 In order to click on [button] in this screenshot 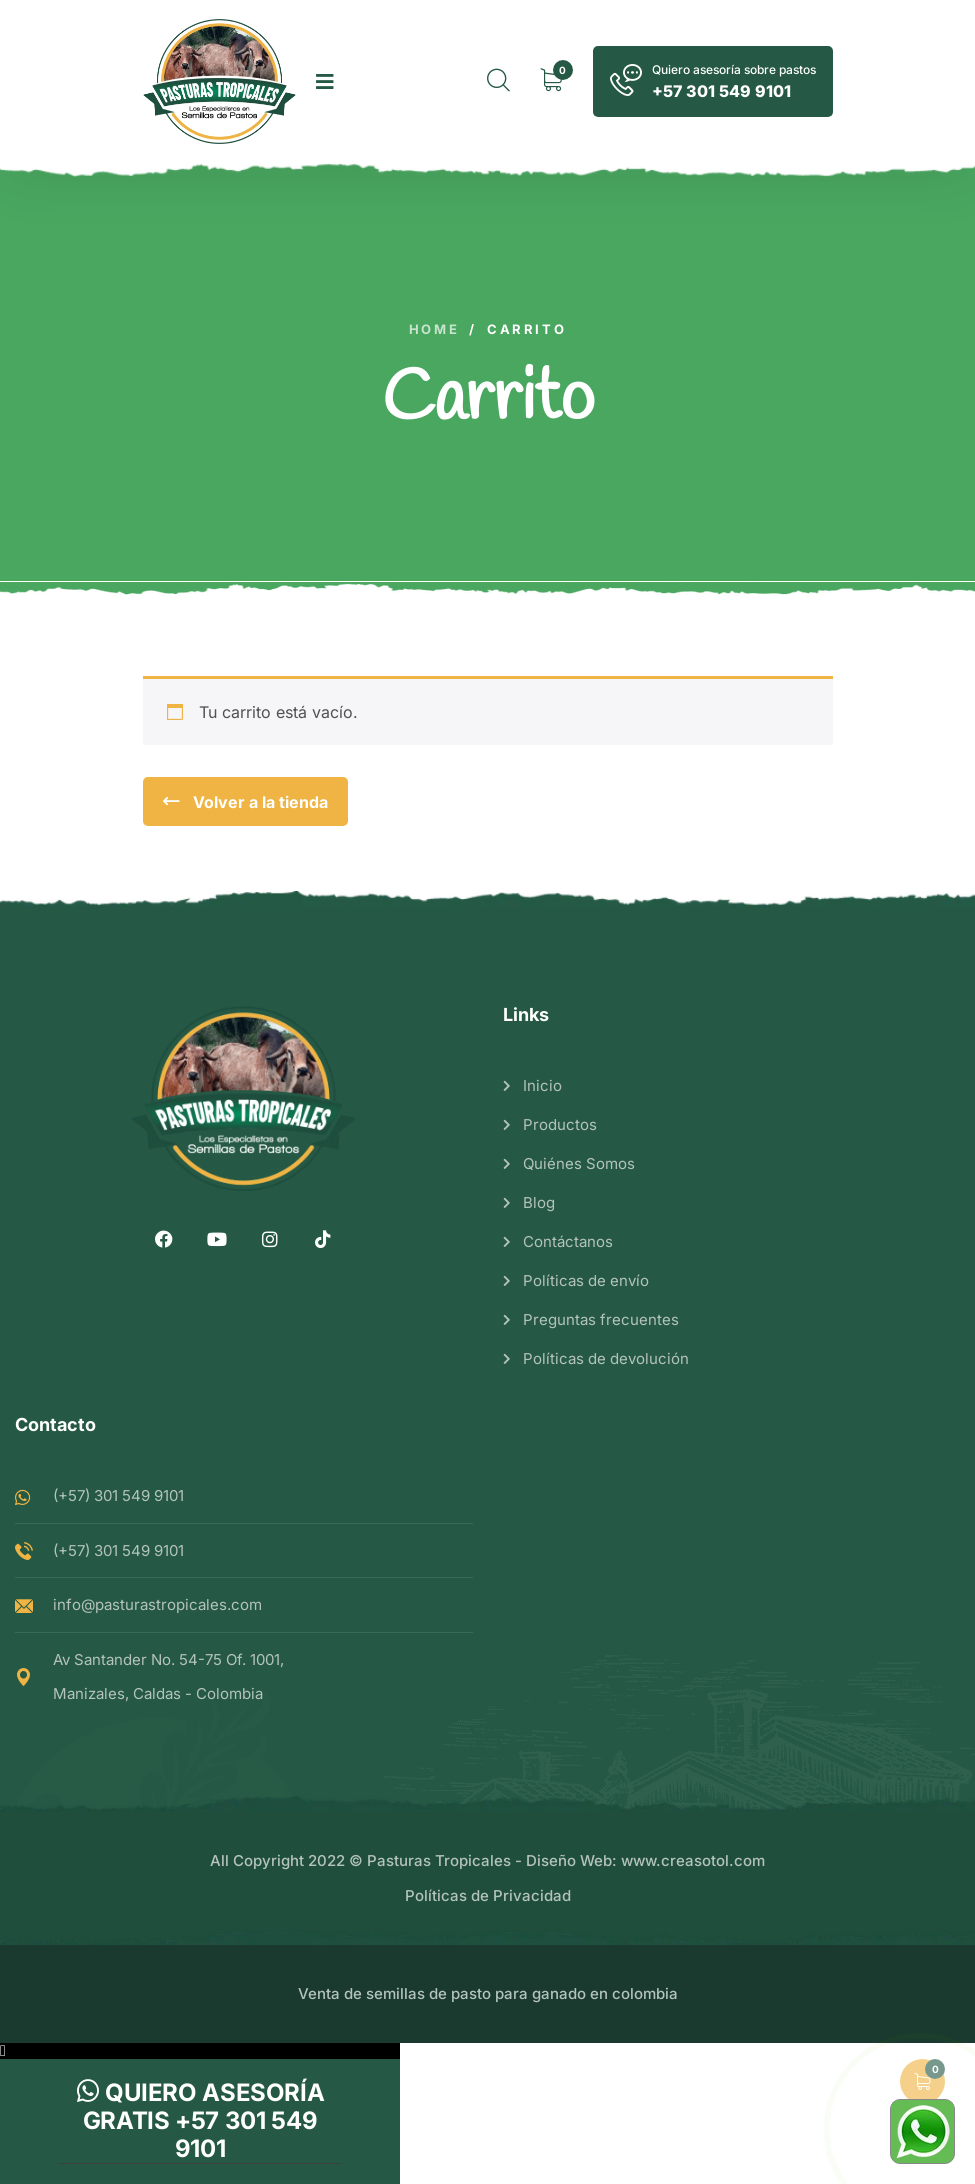, I will do `click(200, 2051)`.